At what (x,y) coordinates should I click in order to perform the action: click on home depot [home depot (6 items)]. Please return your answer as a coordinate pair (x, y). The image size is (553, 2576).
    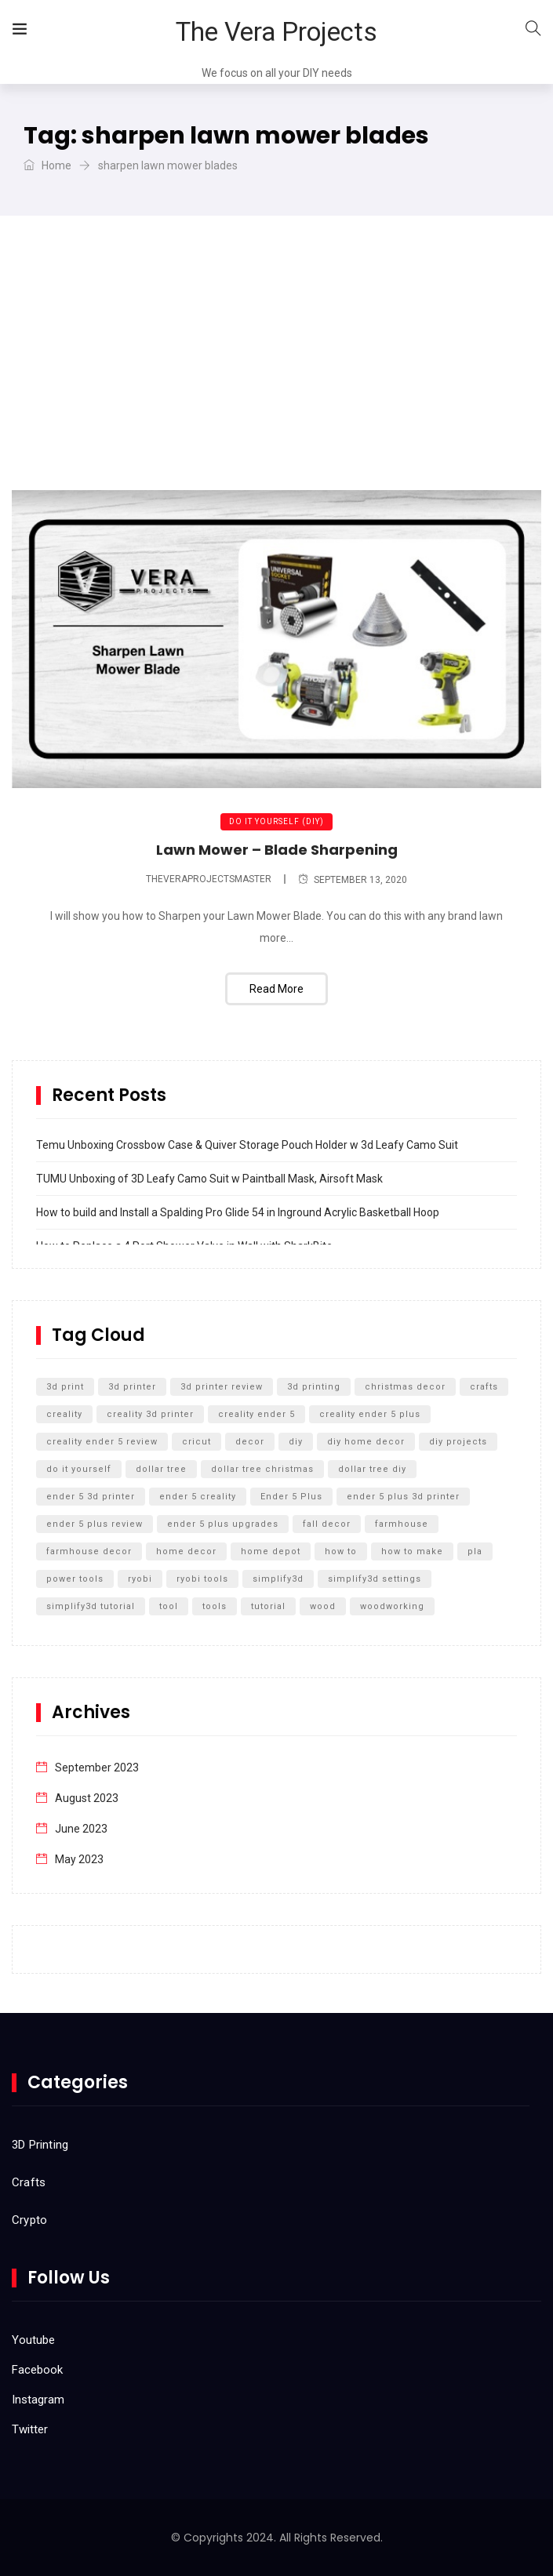
    Looking at the image, I should click on (270, 1551).